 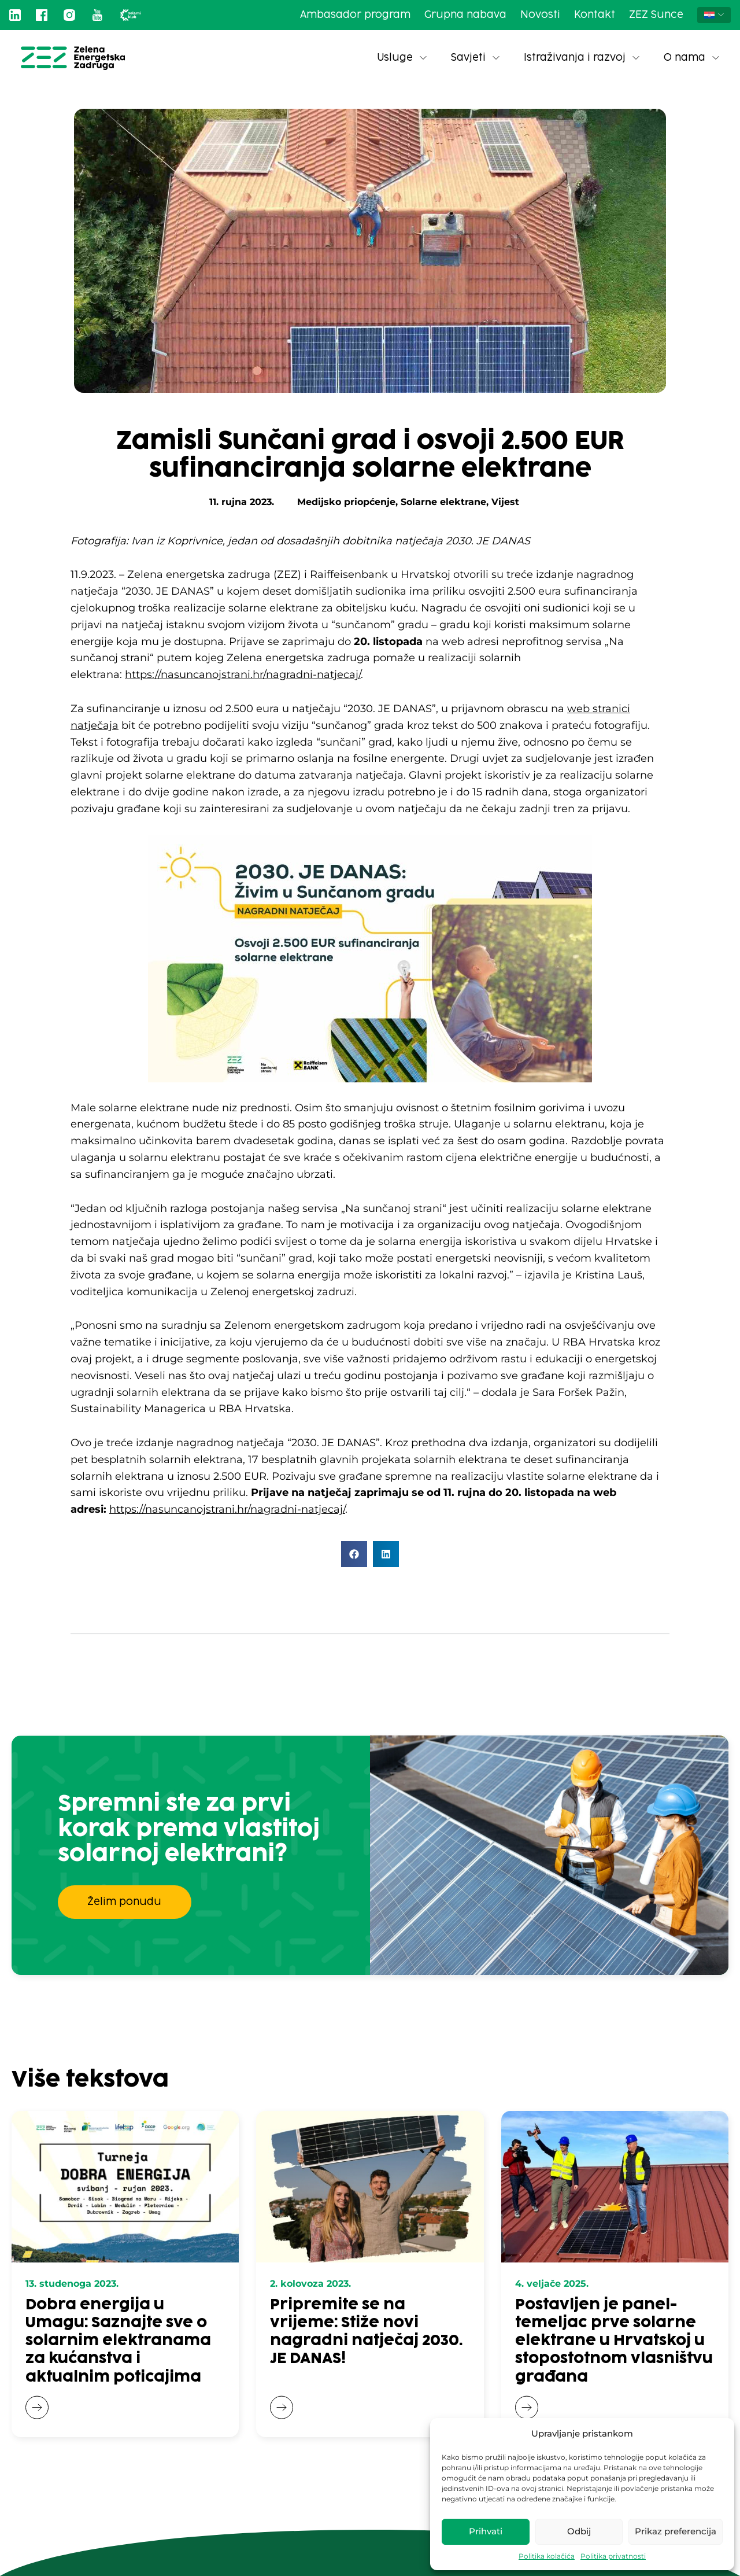 I want to click on [button], so click(x=354, y=1554).